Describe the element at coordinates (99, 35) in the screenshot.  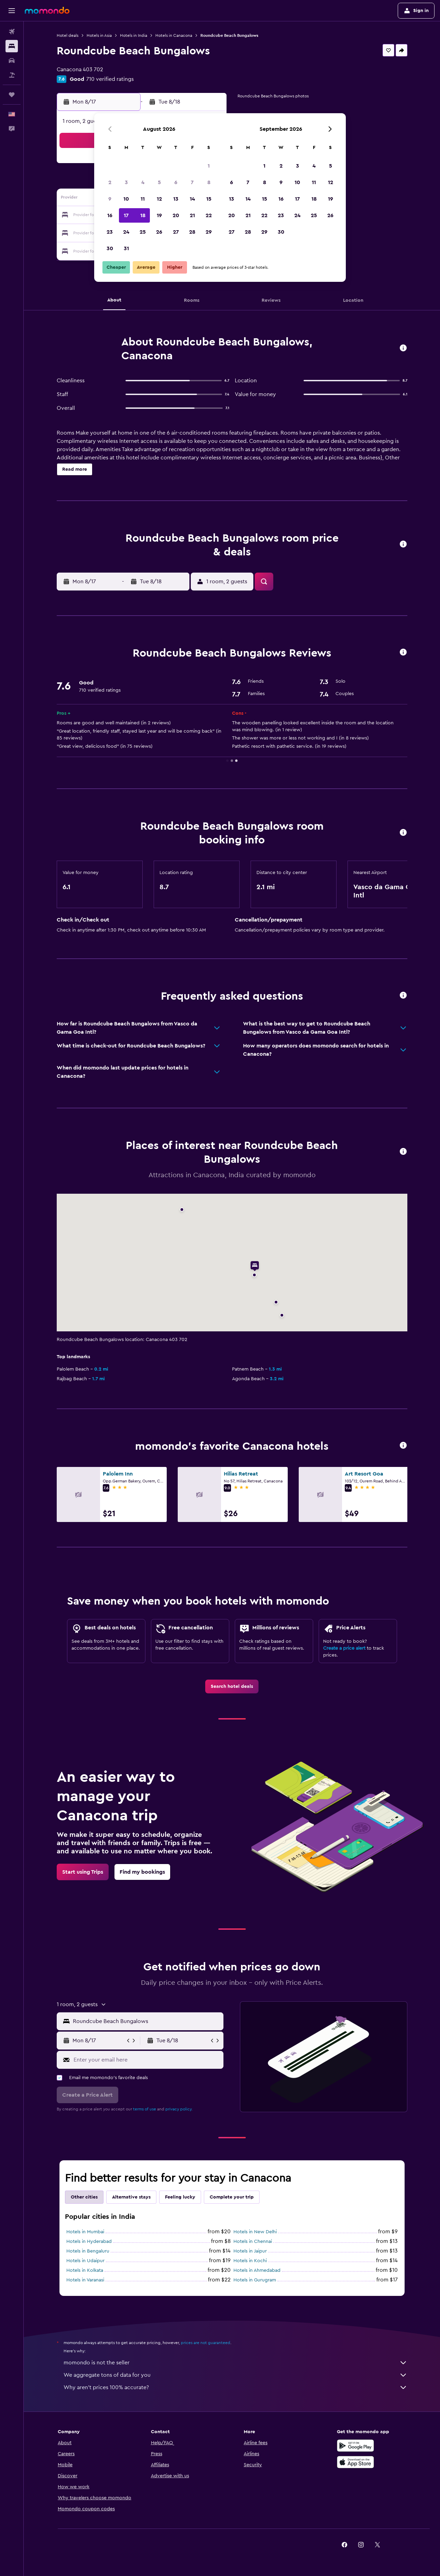
I see `Hotels in Asia` at that location.